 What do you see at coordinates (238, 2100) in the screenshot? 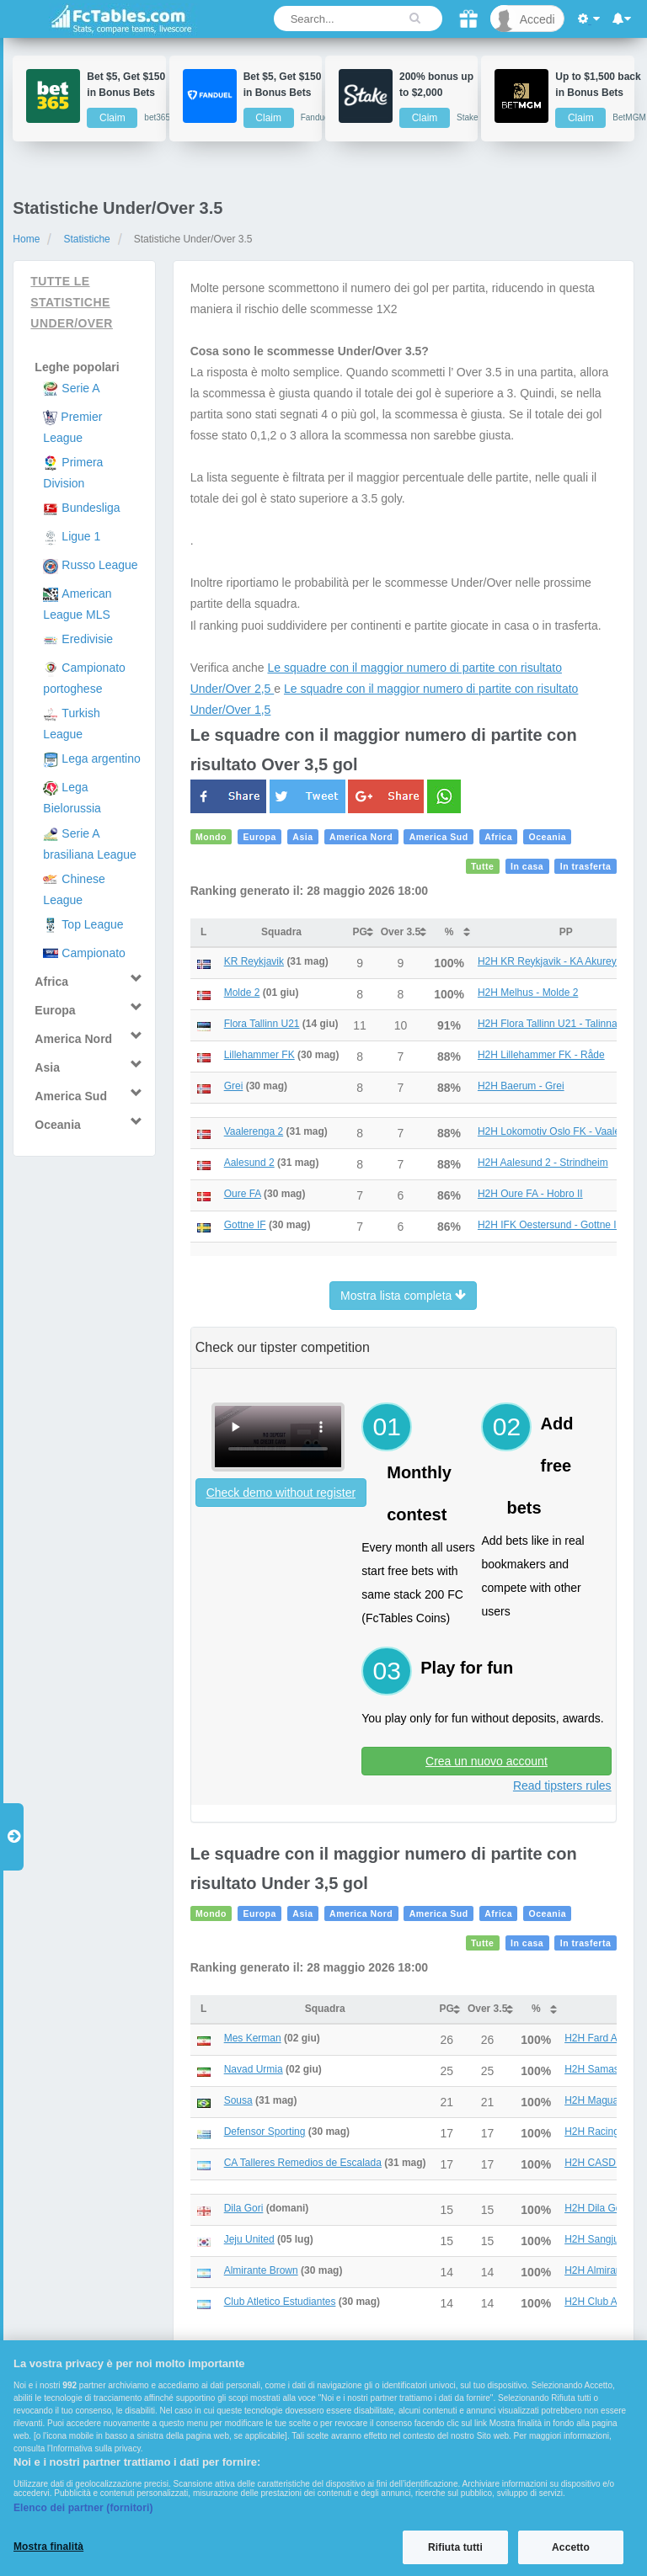
I see `Sousa` at bounding box center [238, 2100].